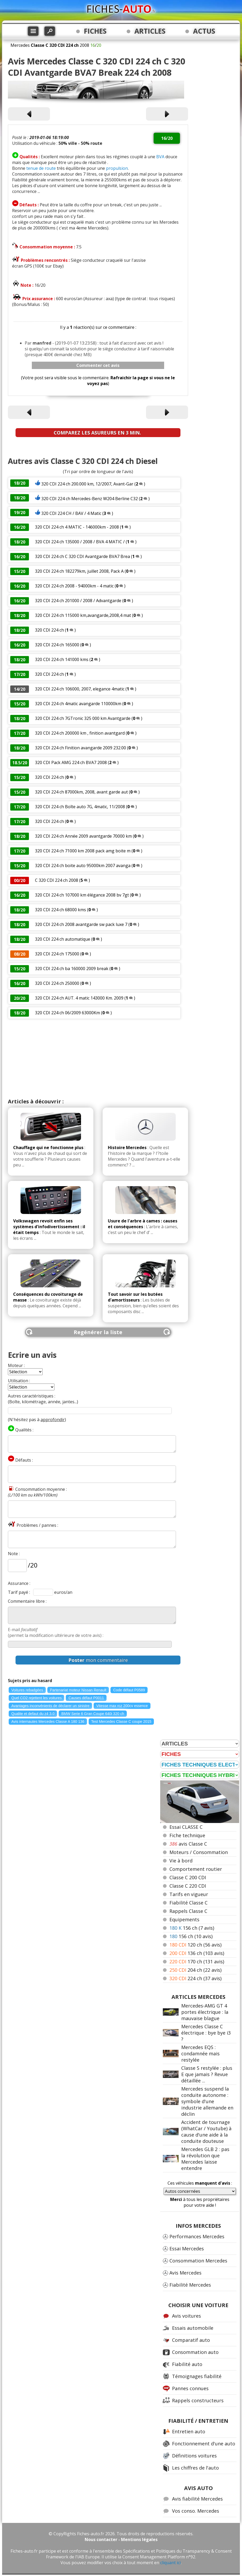 This screenshot has height=2576, width=242. I want to click on Causes défaut P0011, so click(86, 1698).